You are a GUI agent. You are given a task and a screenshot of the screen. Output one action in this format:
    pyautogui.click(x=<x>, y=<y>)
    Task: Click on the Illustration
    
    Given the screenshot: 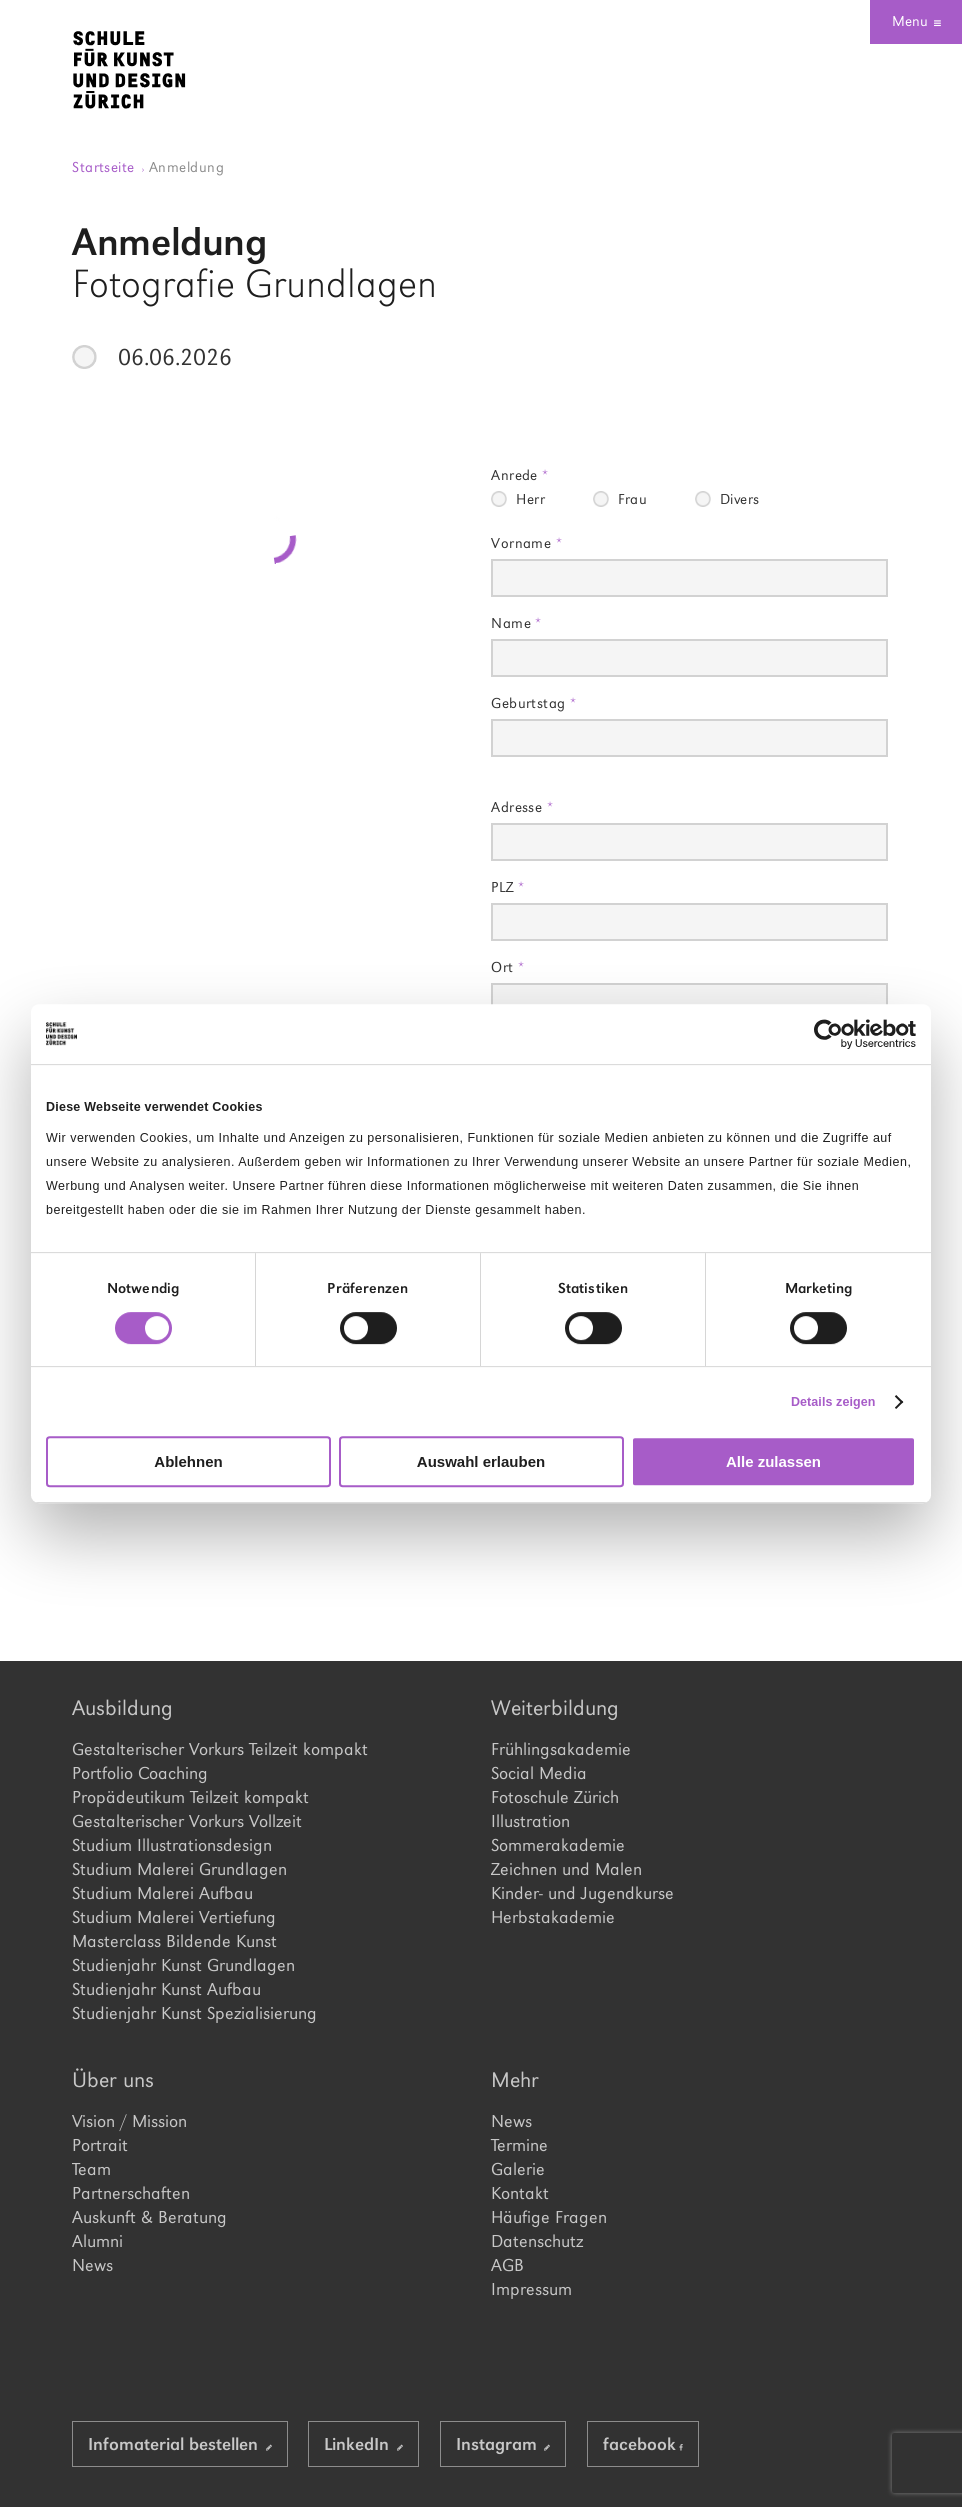 What is the action you would take?
    pyautogui.click(x=530, y=1821)
    